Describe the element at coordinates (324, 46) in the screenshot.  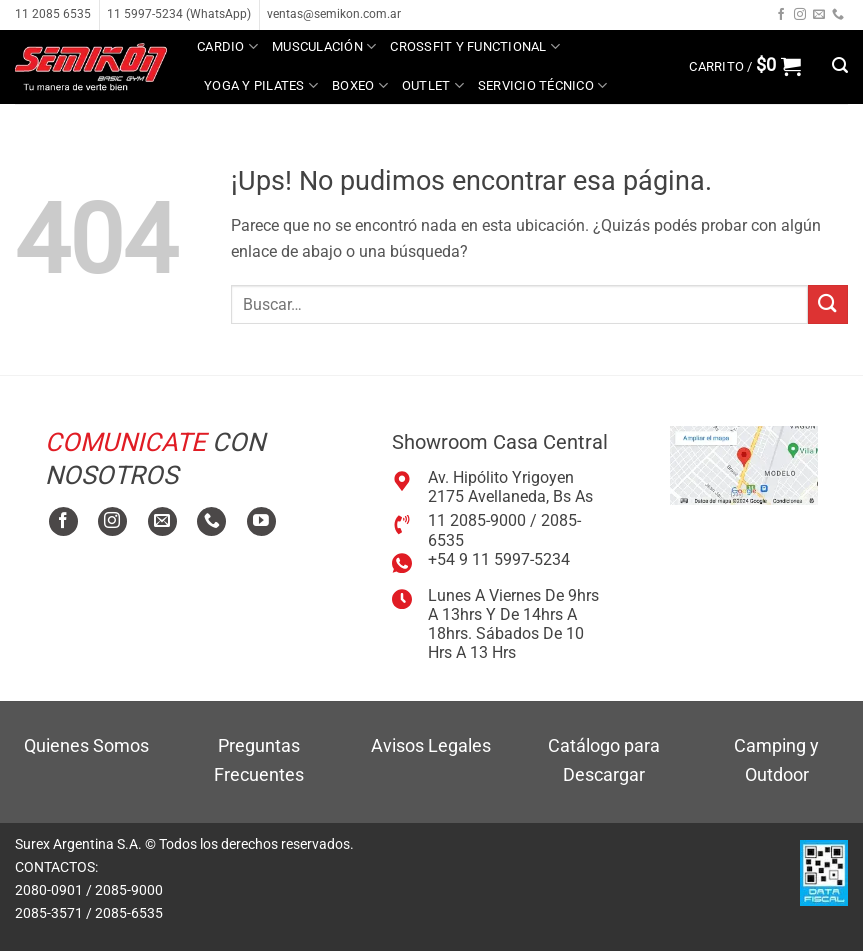
I see `Musculación` at that location.